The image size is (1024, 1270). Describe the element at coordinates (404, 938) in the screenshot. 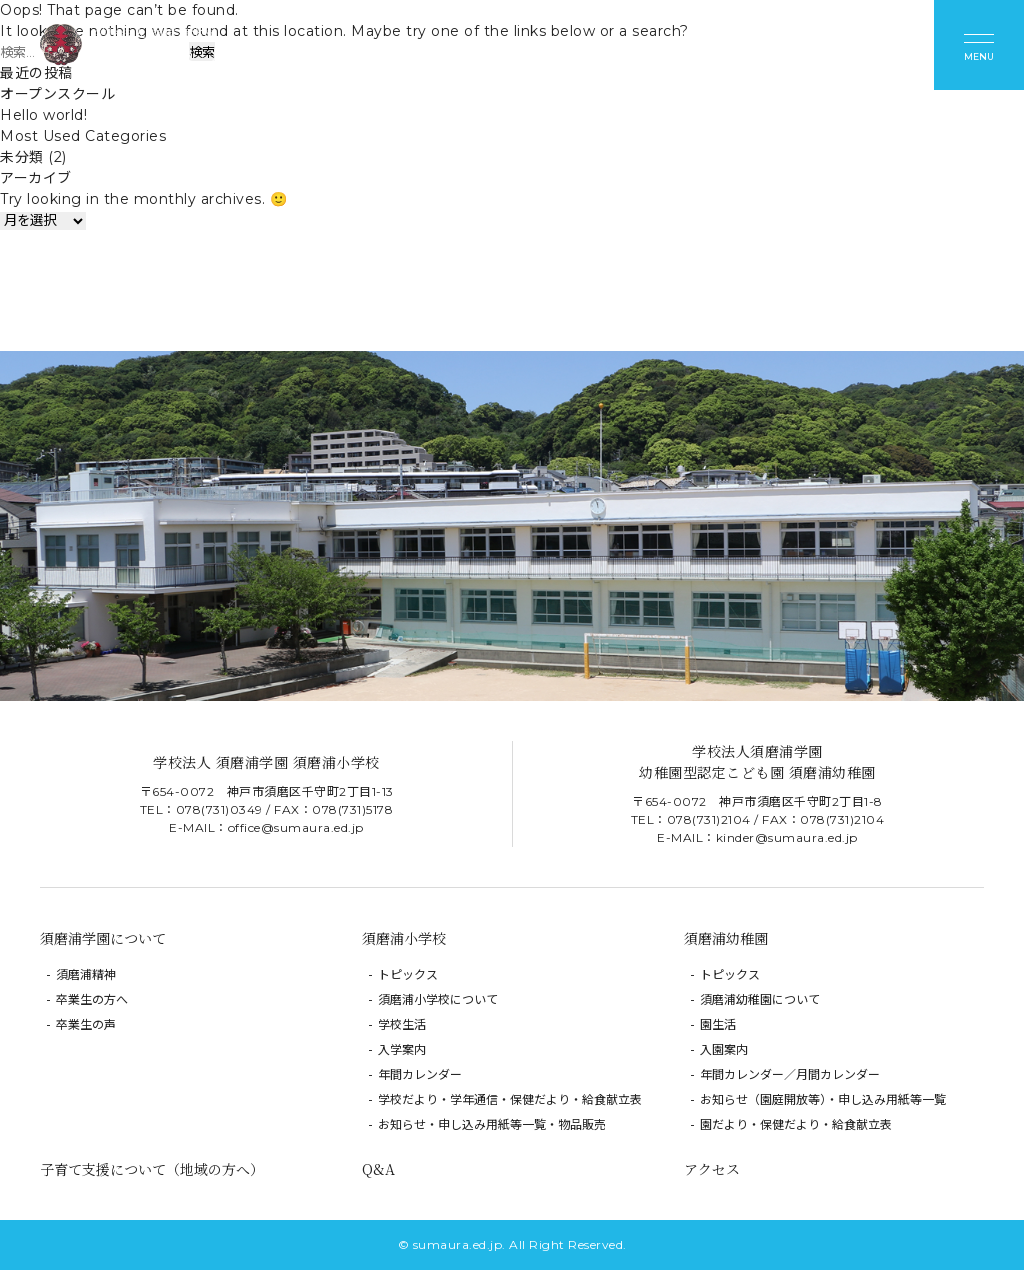

I see `須磨浦小学校` at that location.